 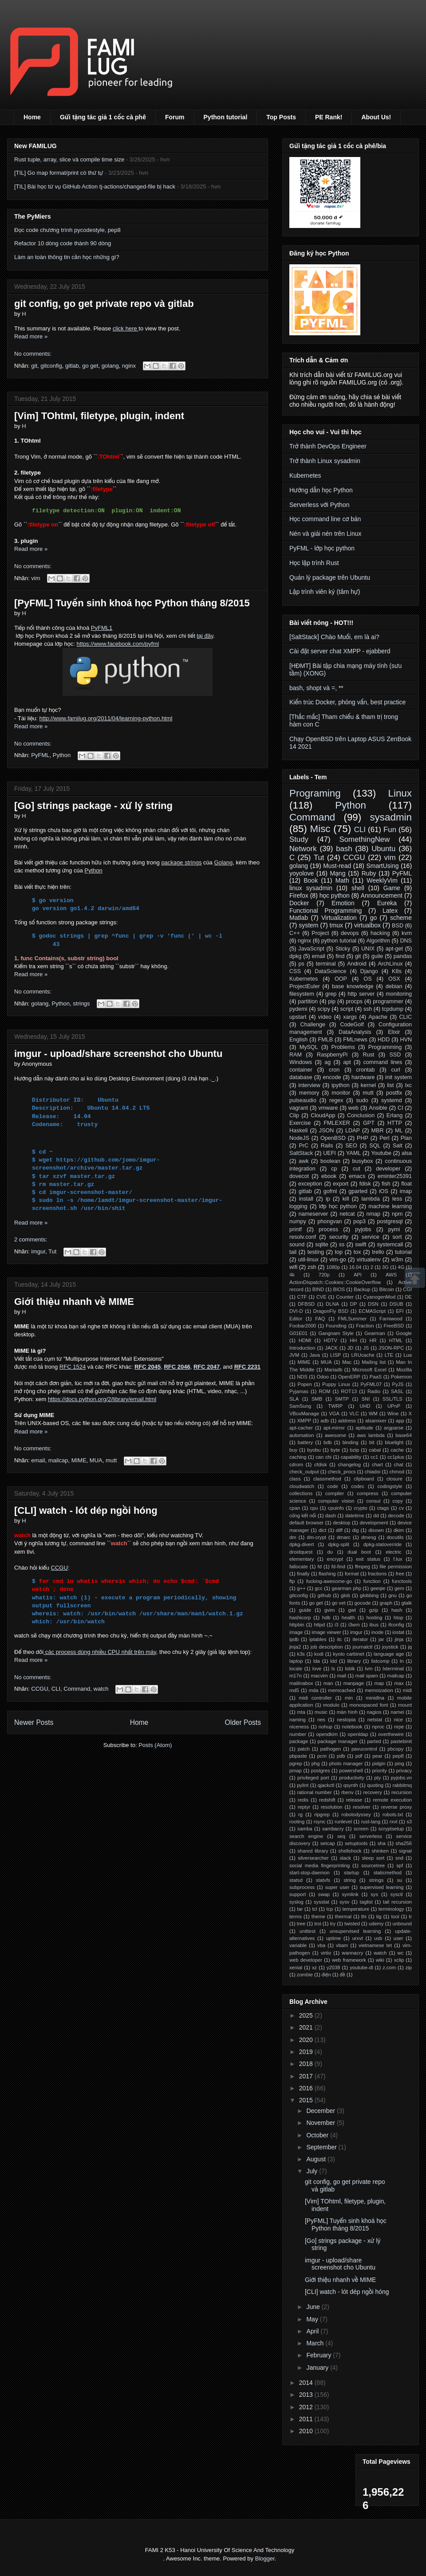 What do you see at coordinates (399, 1858) in the screenshot?
I see `snd` at bounding box center [399, 1858].